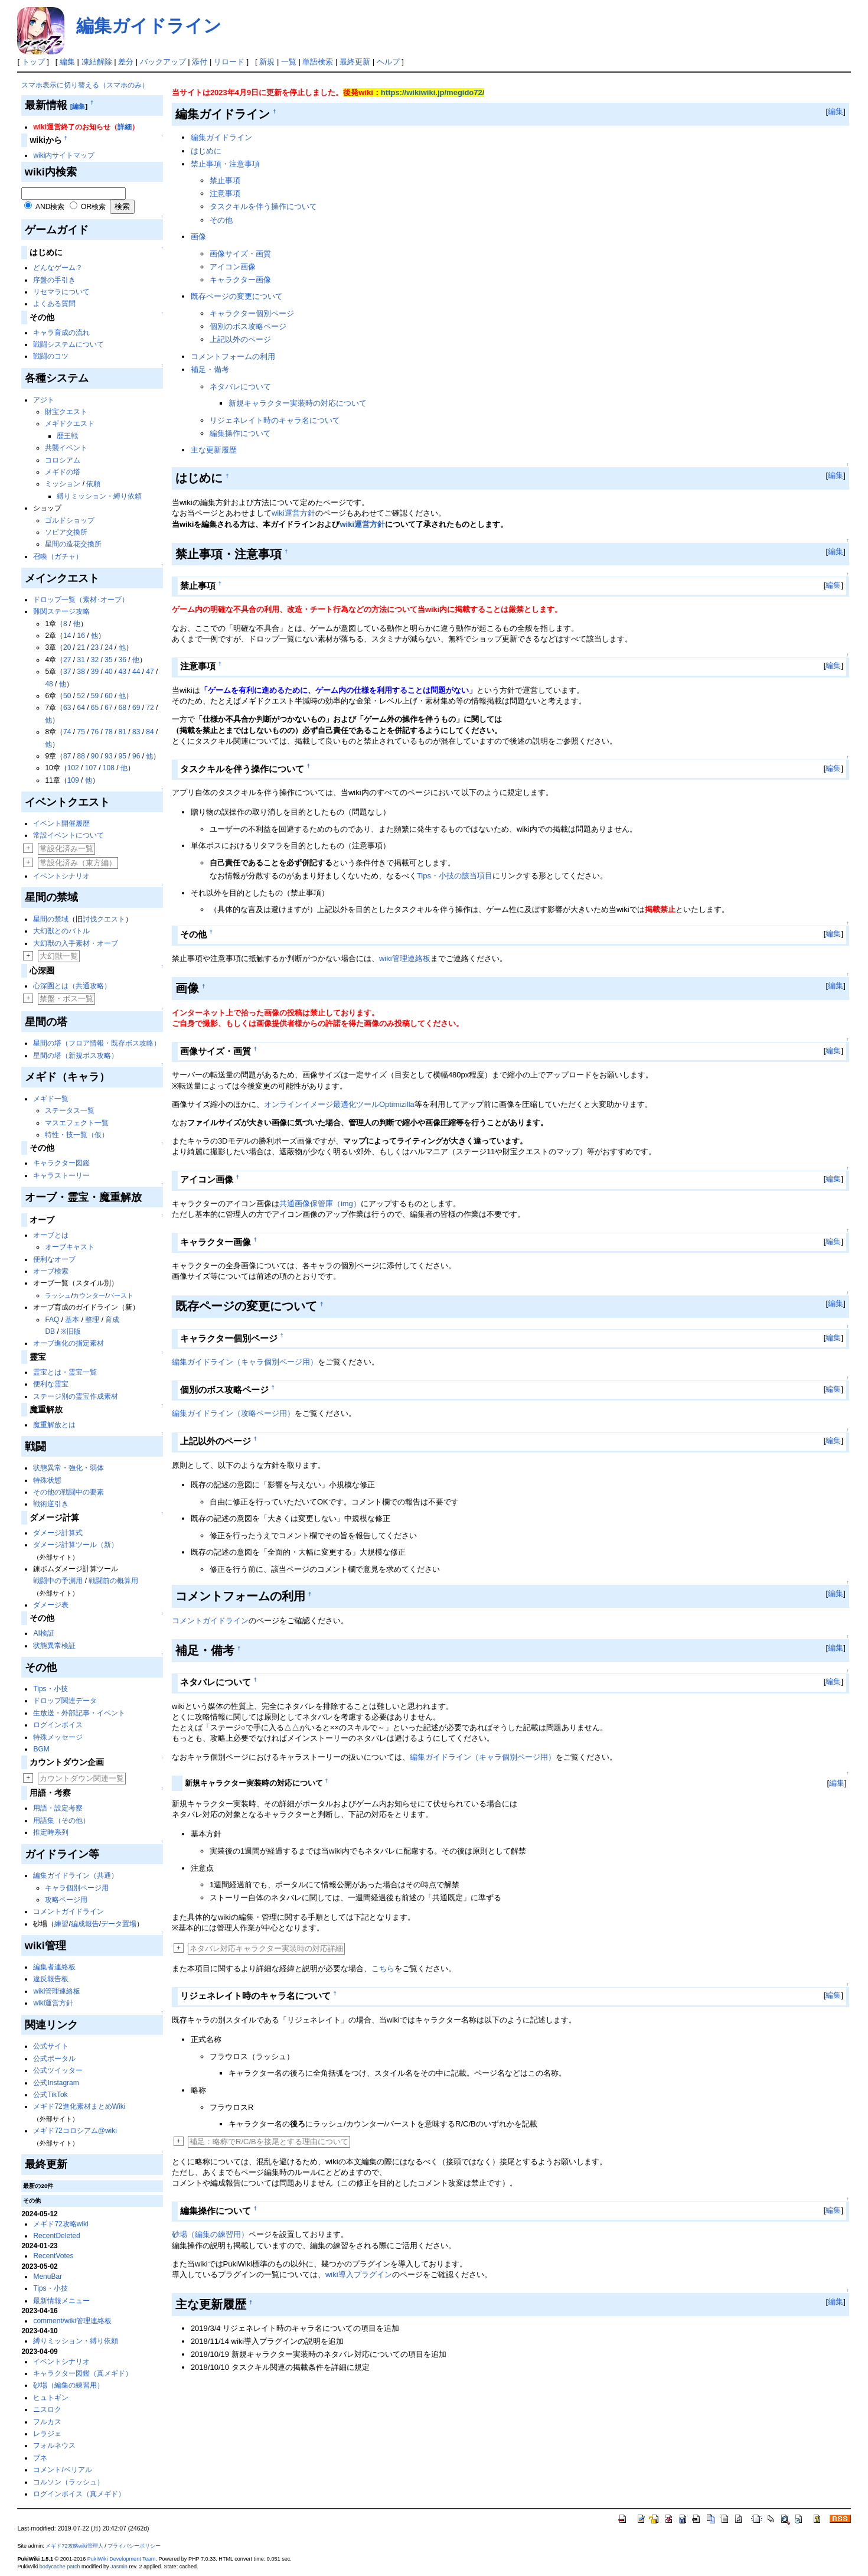 The width and height of the screenshot is (868, 2576). Describe the element at coordinates (75, 1875) in the screenshot. I see `編集ガイドライン（共通）` at that location.